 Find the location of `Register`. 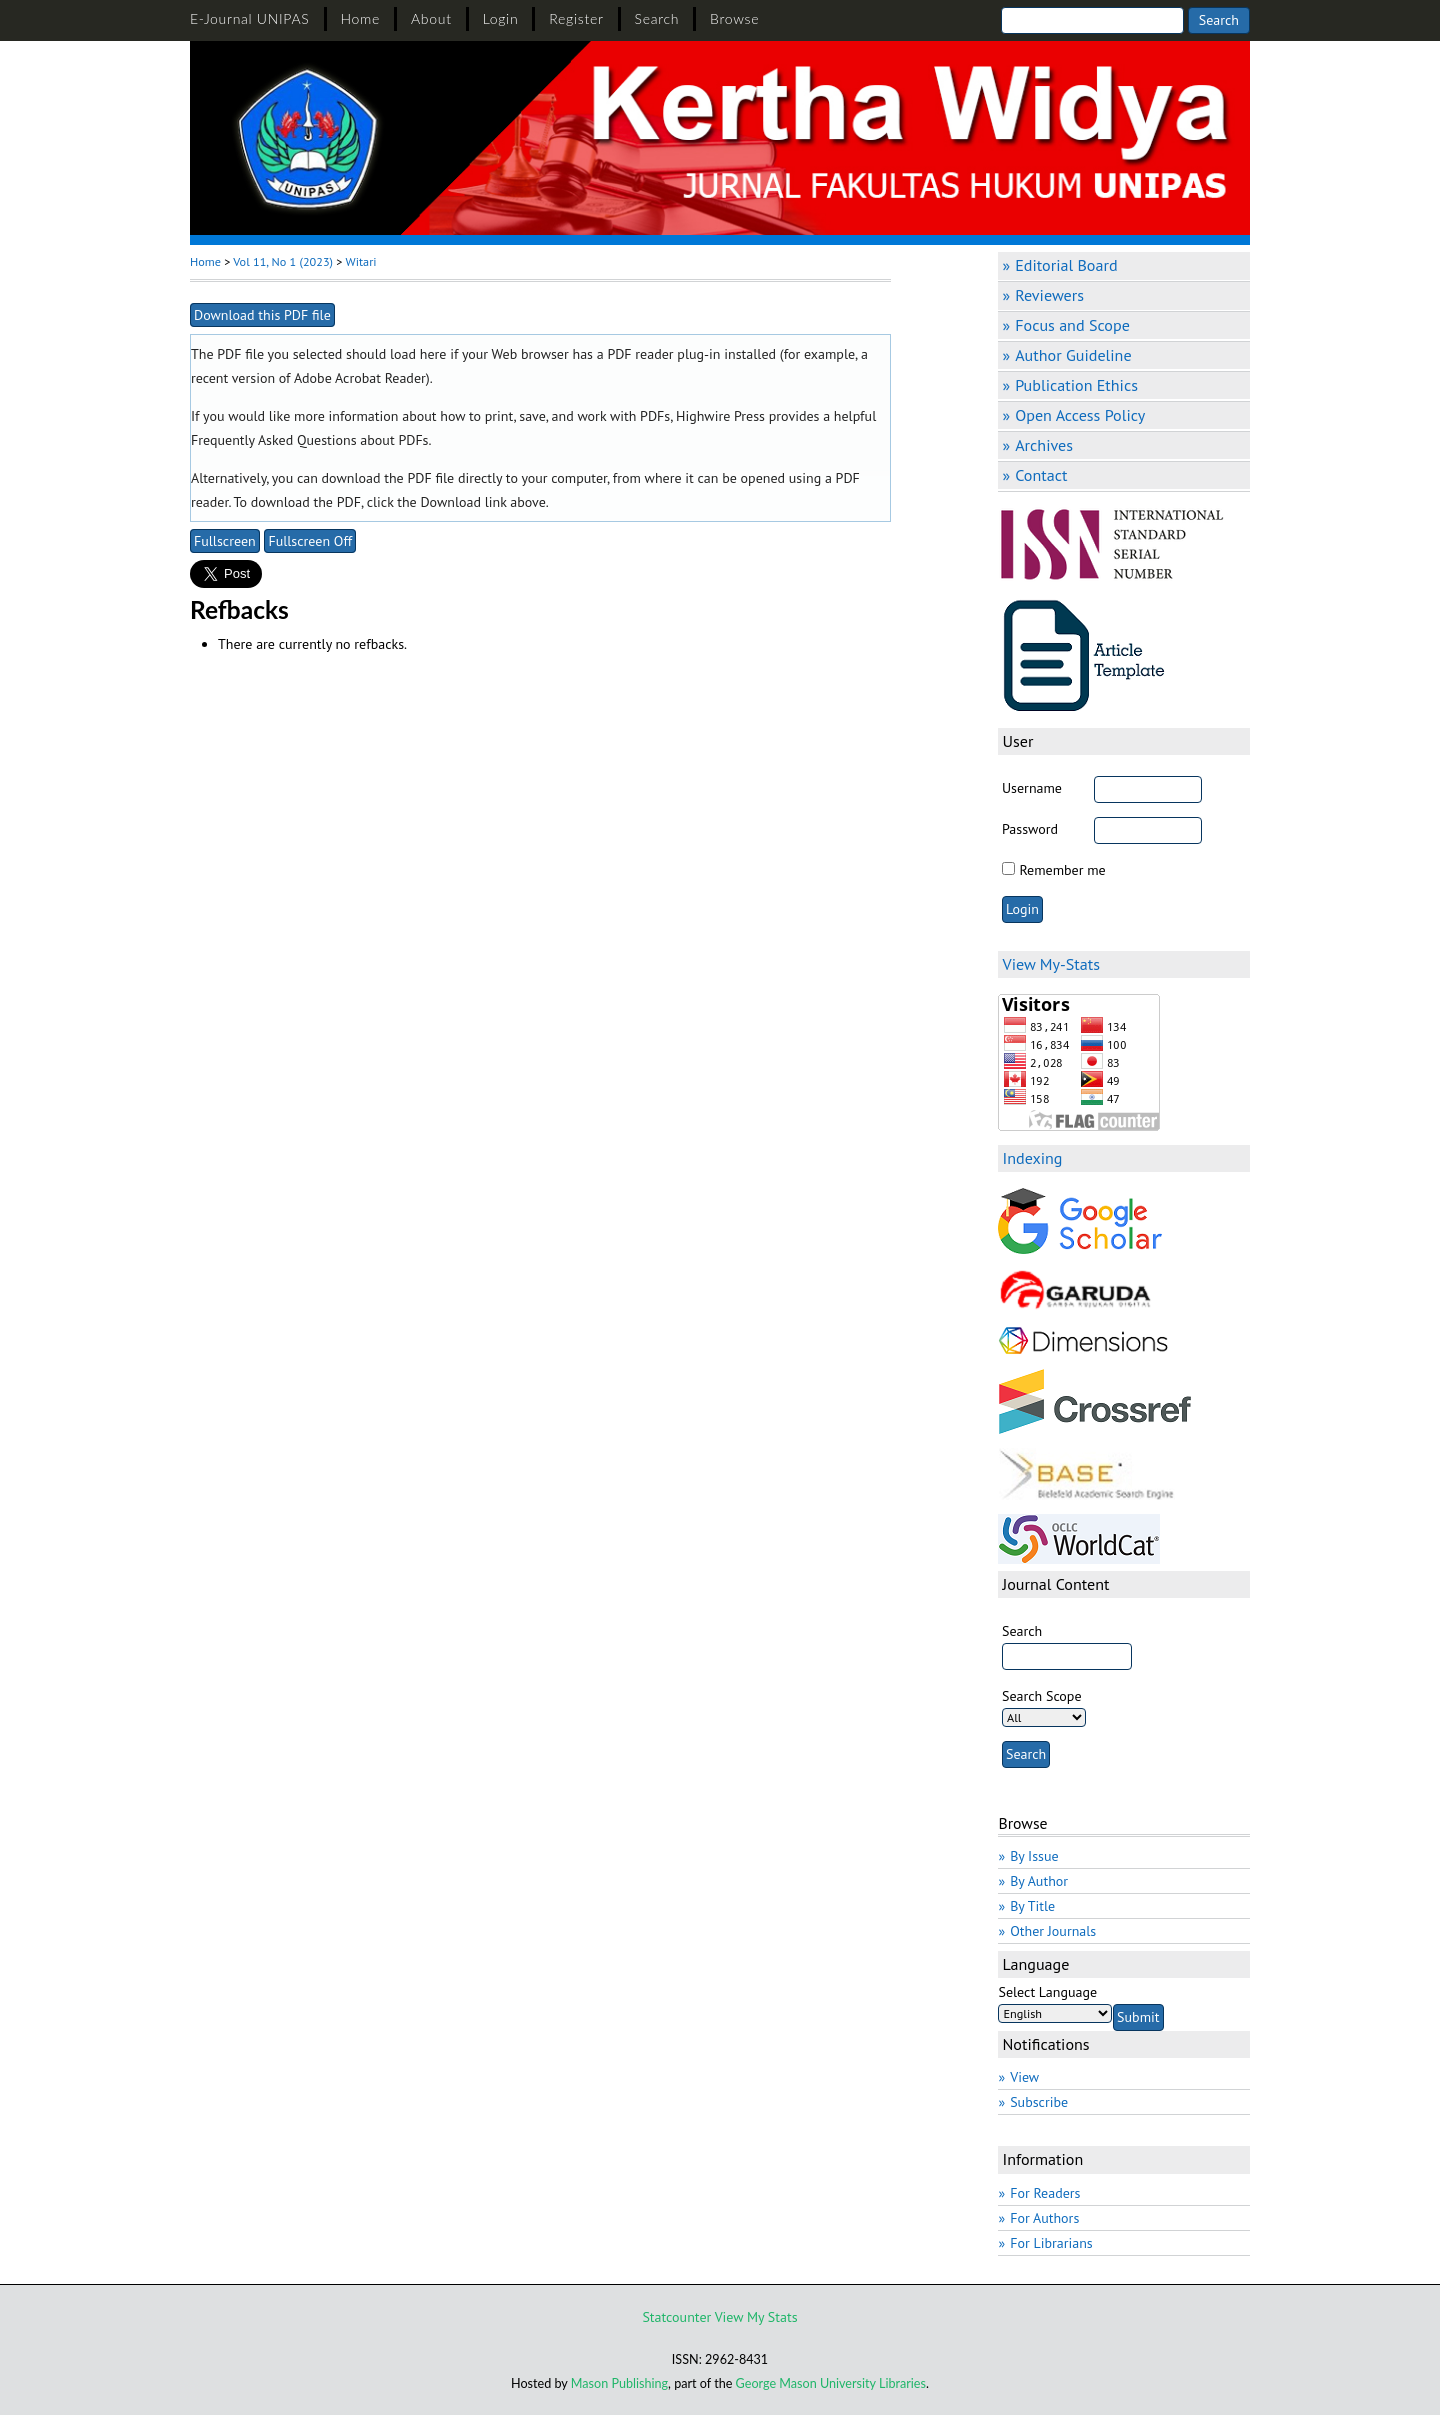

Register is located at coordinates (576, 18).